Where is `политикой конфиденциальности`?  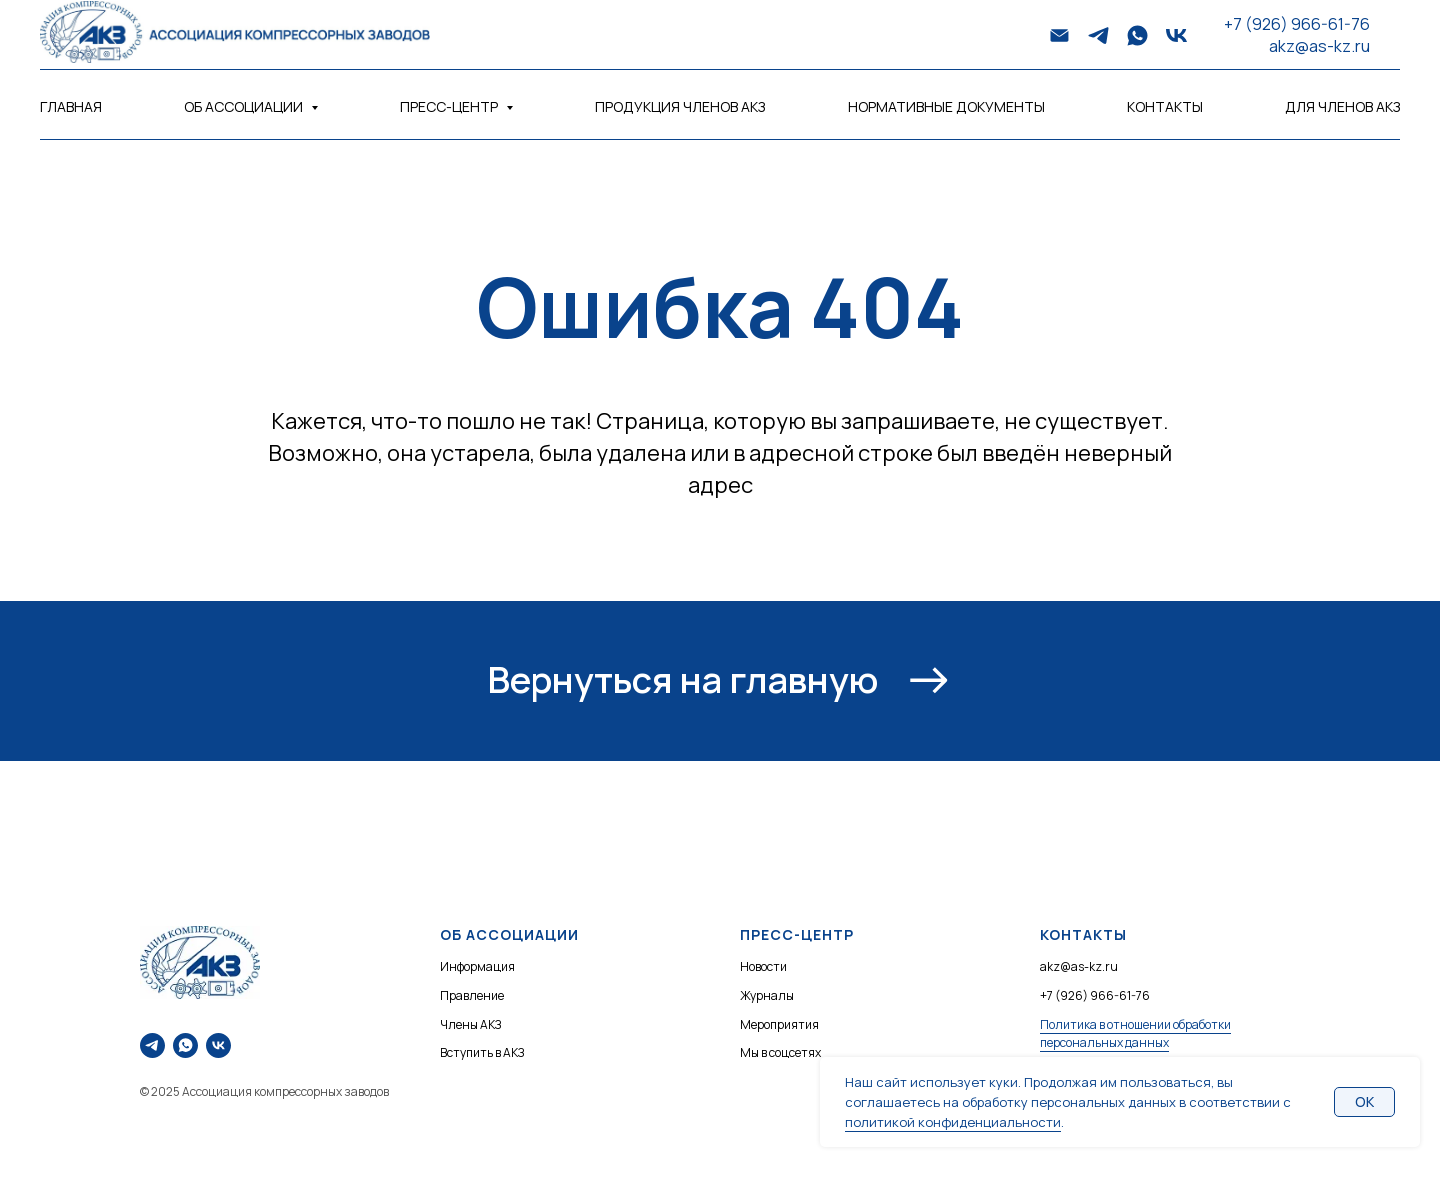
политикой конфиденциальности is located at coordinates (953, 1122).